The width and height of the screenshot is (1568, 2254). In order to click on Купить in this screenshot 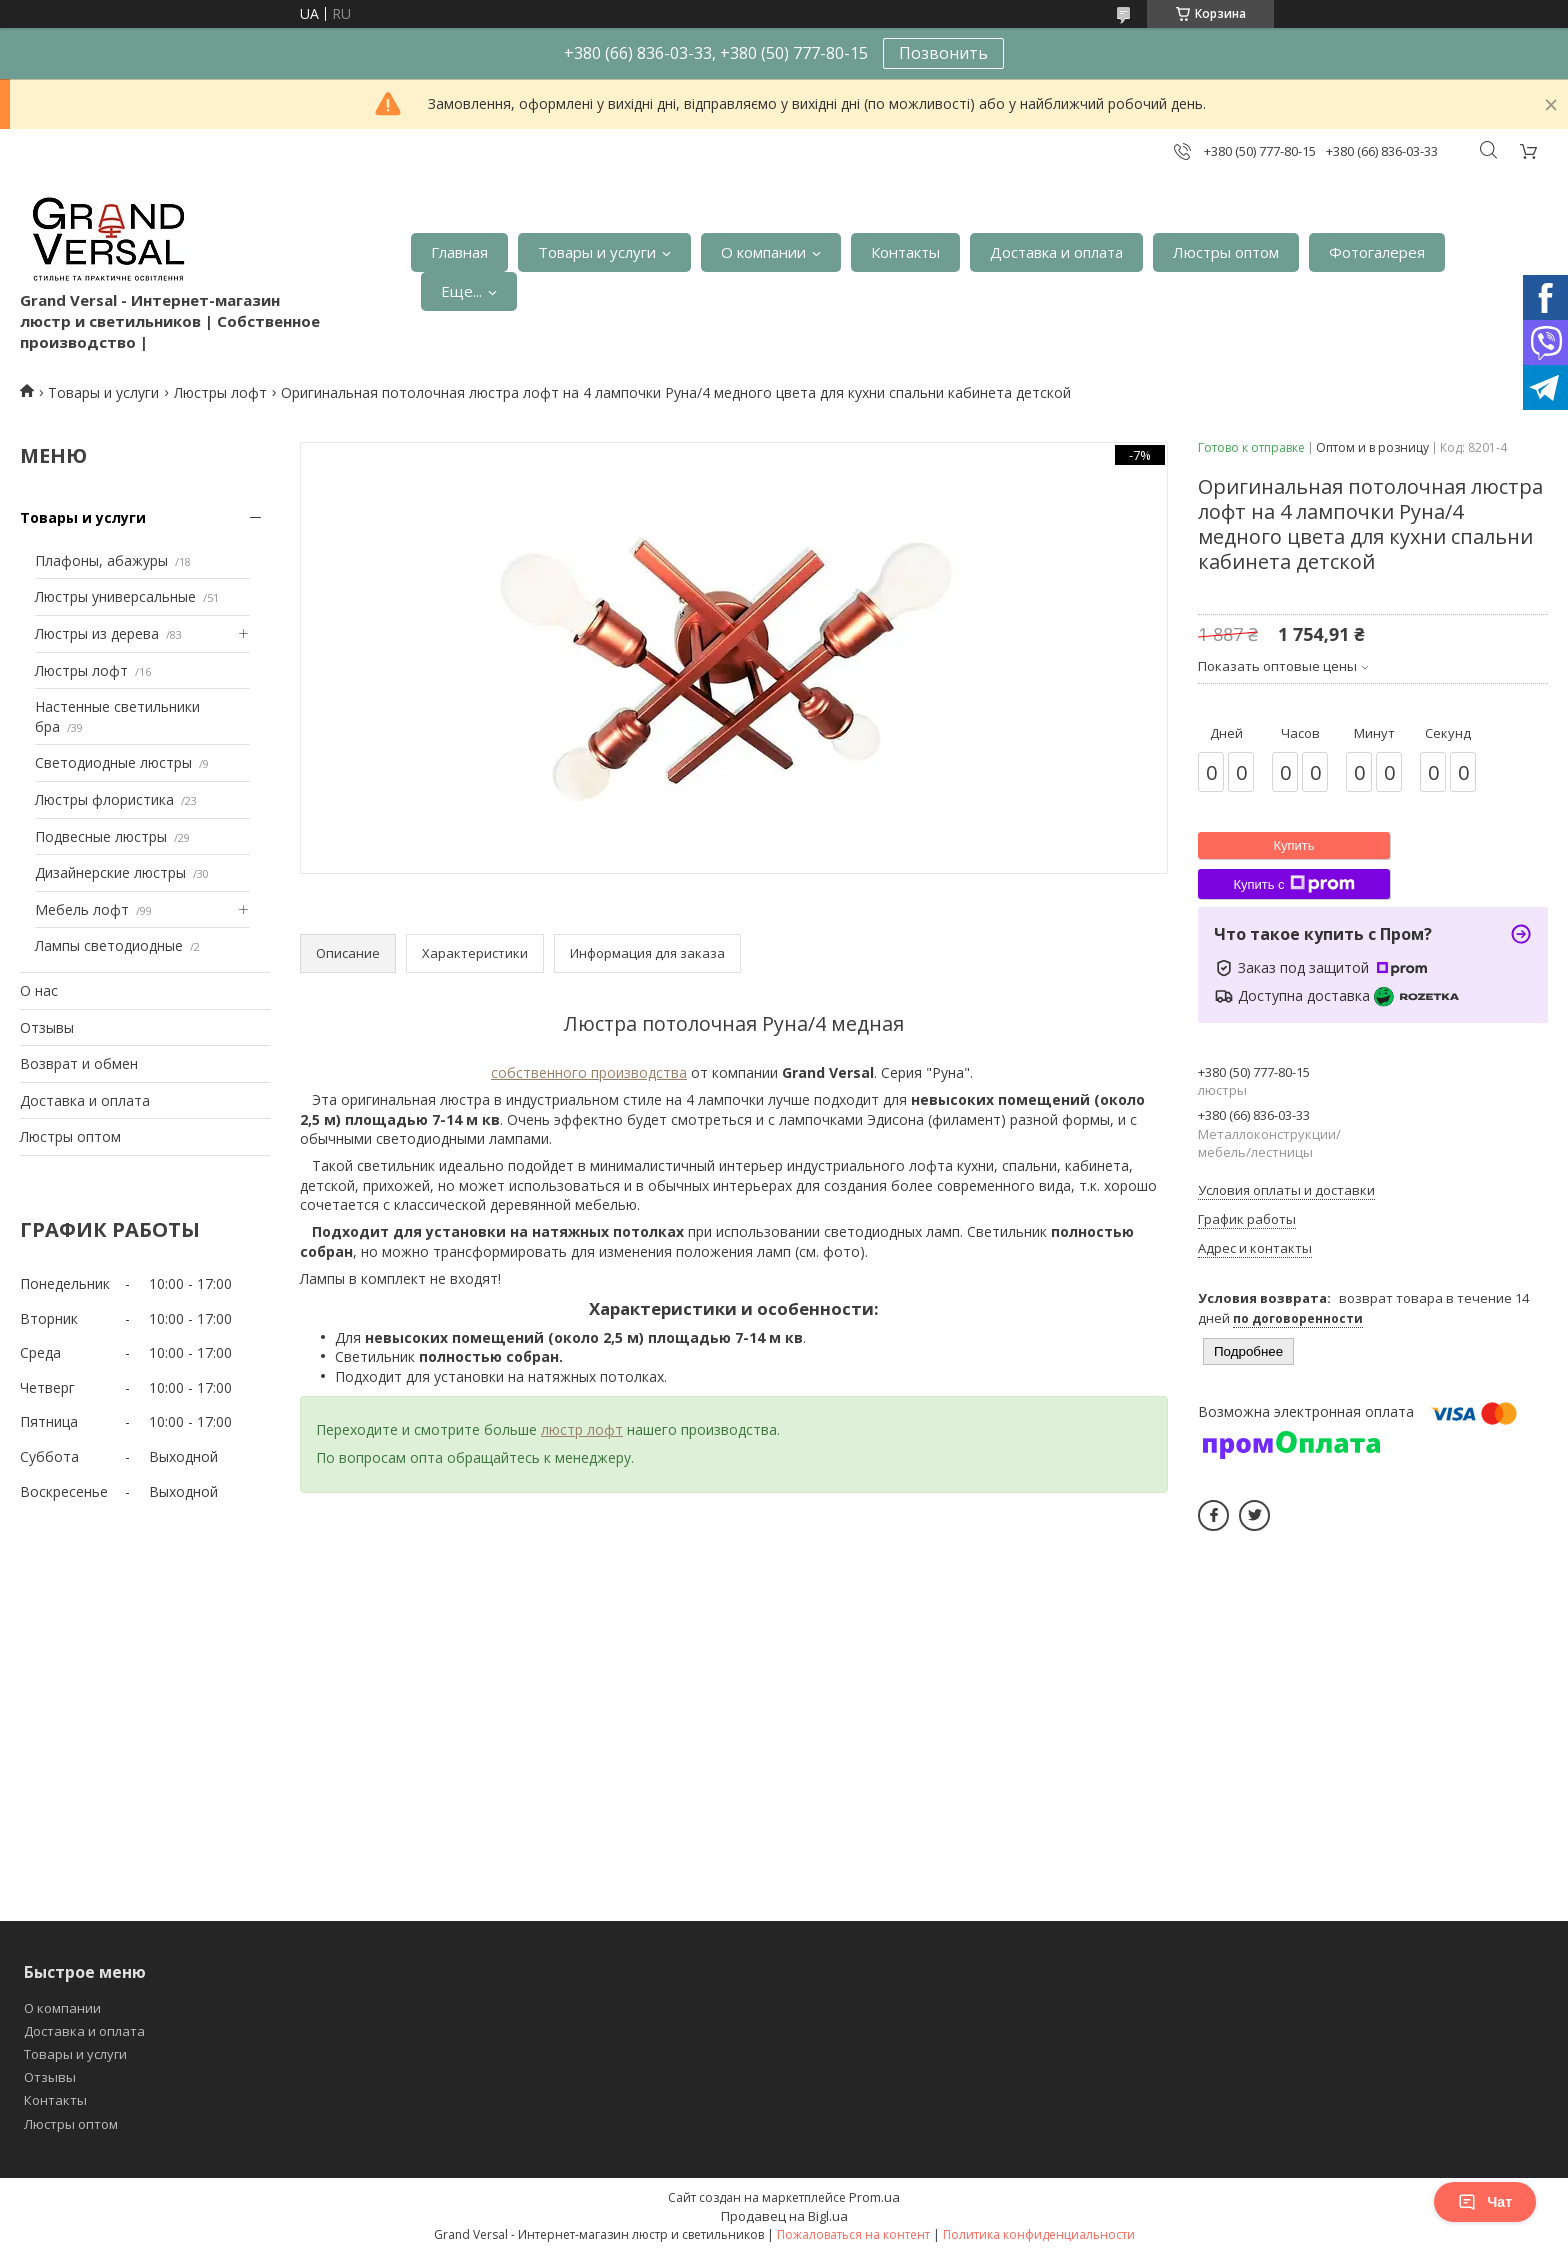, I will do `click(1293, 845)`.